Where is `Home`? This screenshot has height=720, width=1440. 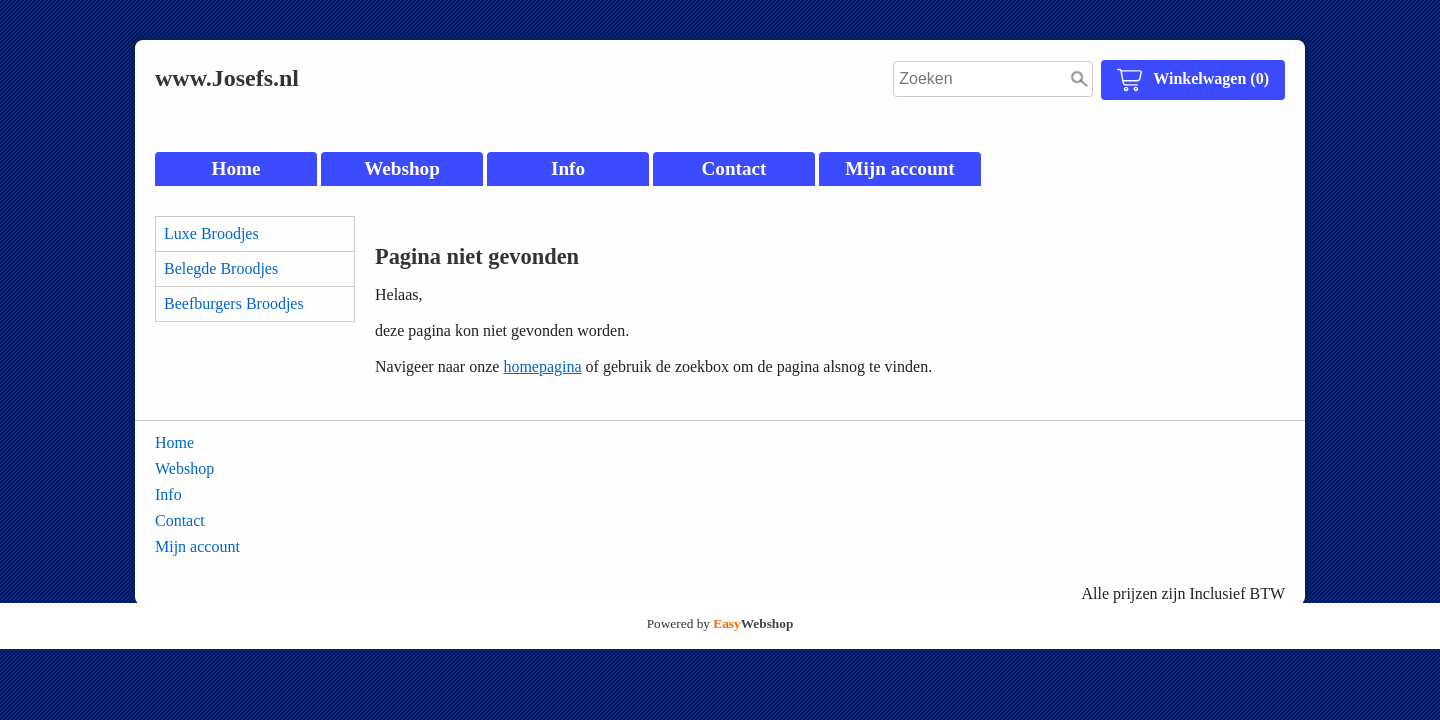
Home is located at coordinates (235, 168).